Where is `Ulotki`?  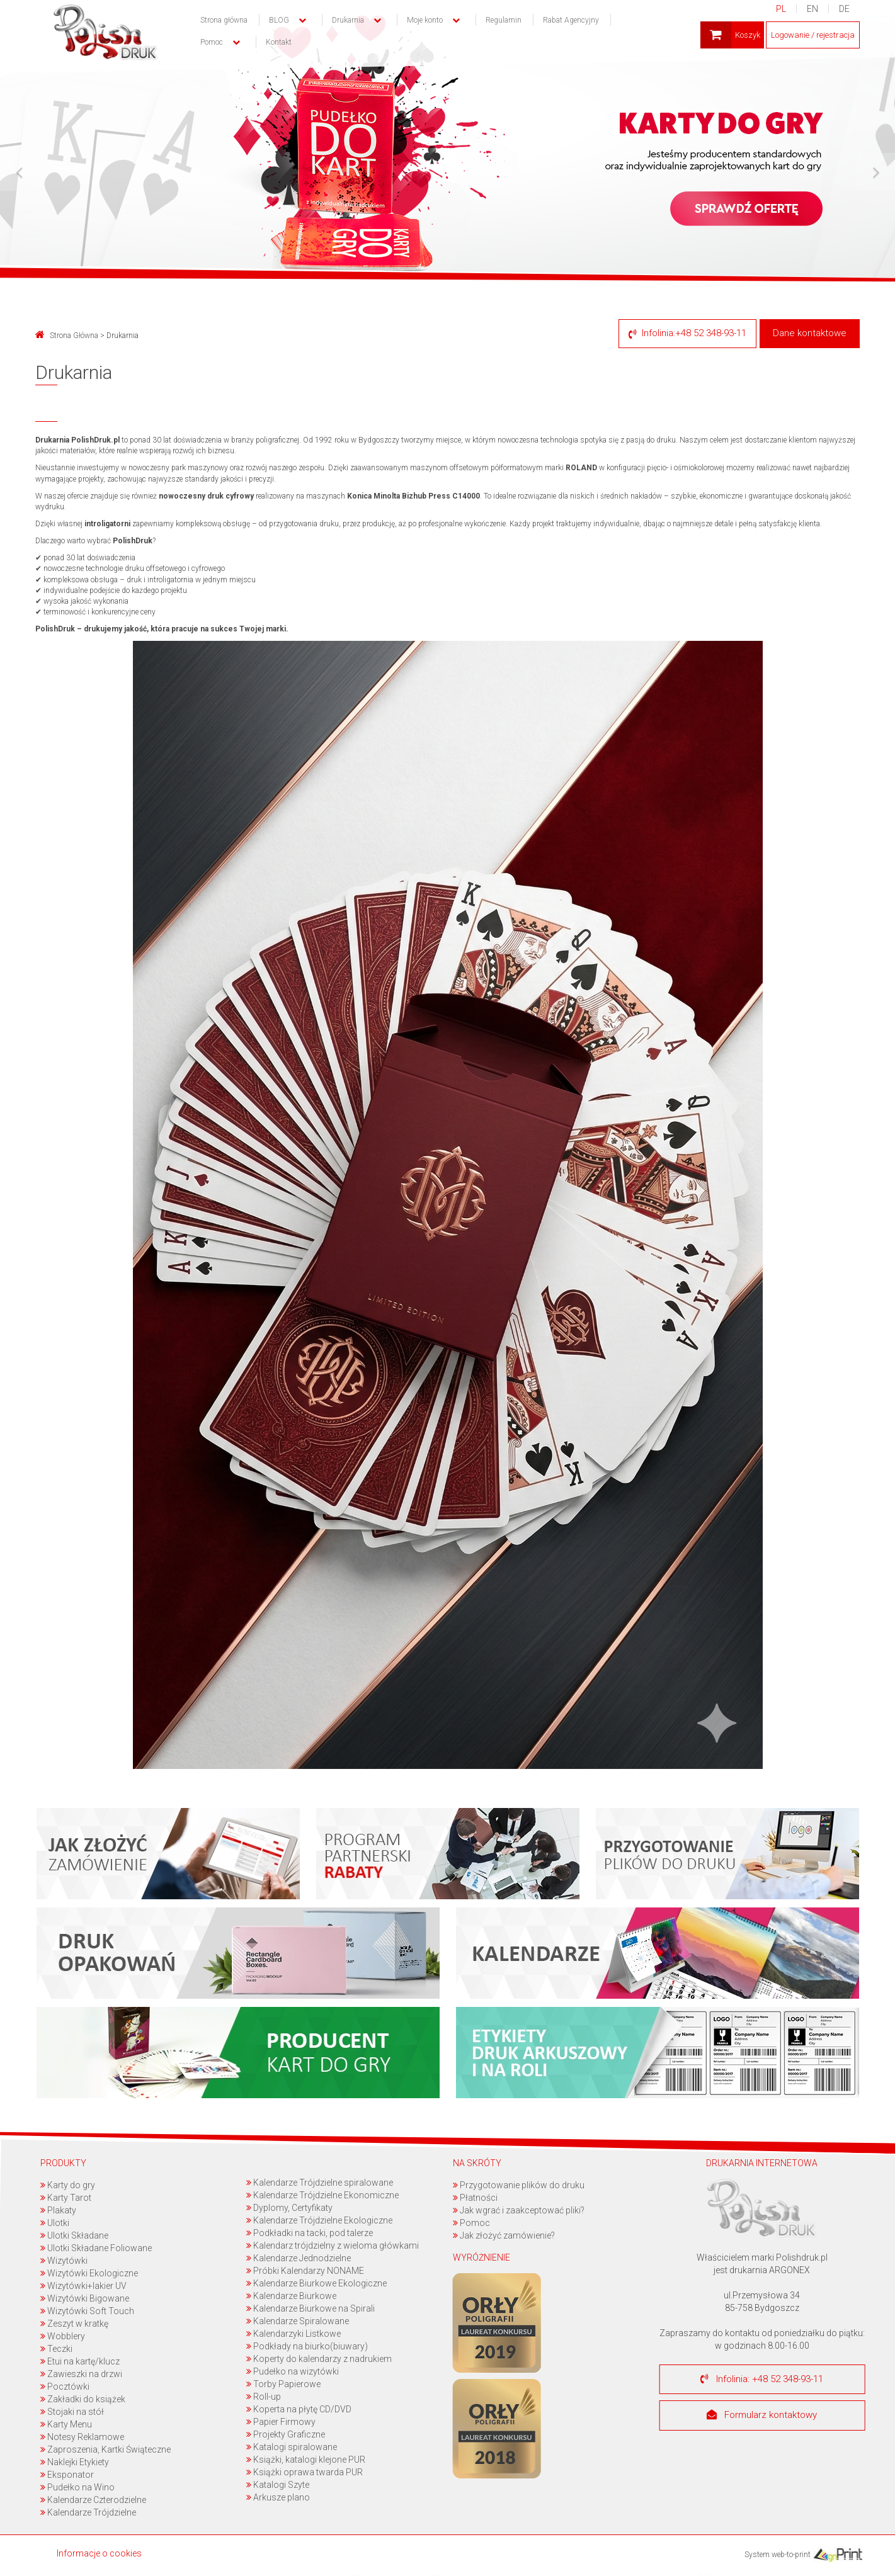 Ulotki is located at coordinates (54, 2223).